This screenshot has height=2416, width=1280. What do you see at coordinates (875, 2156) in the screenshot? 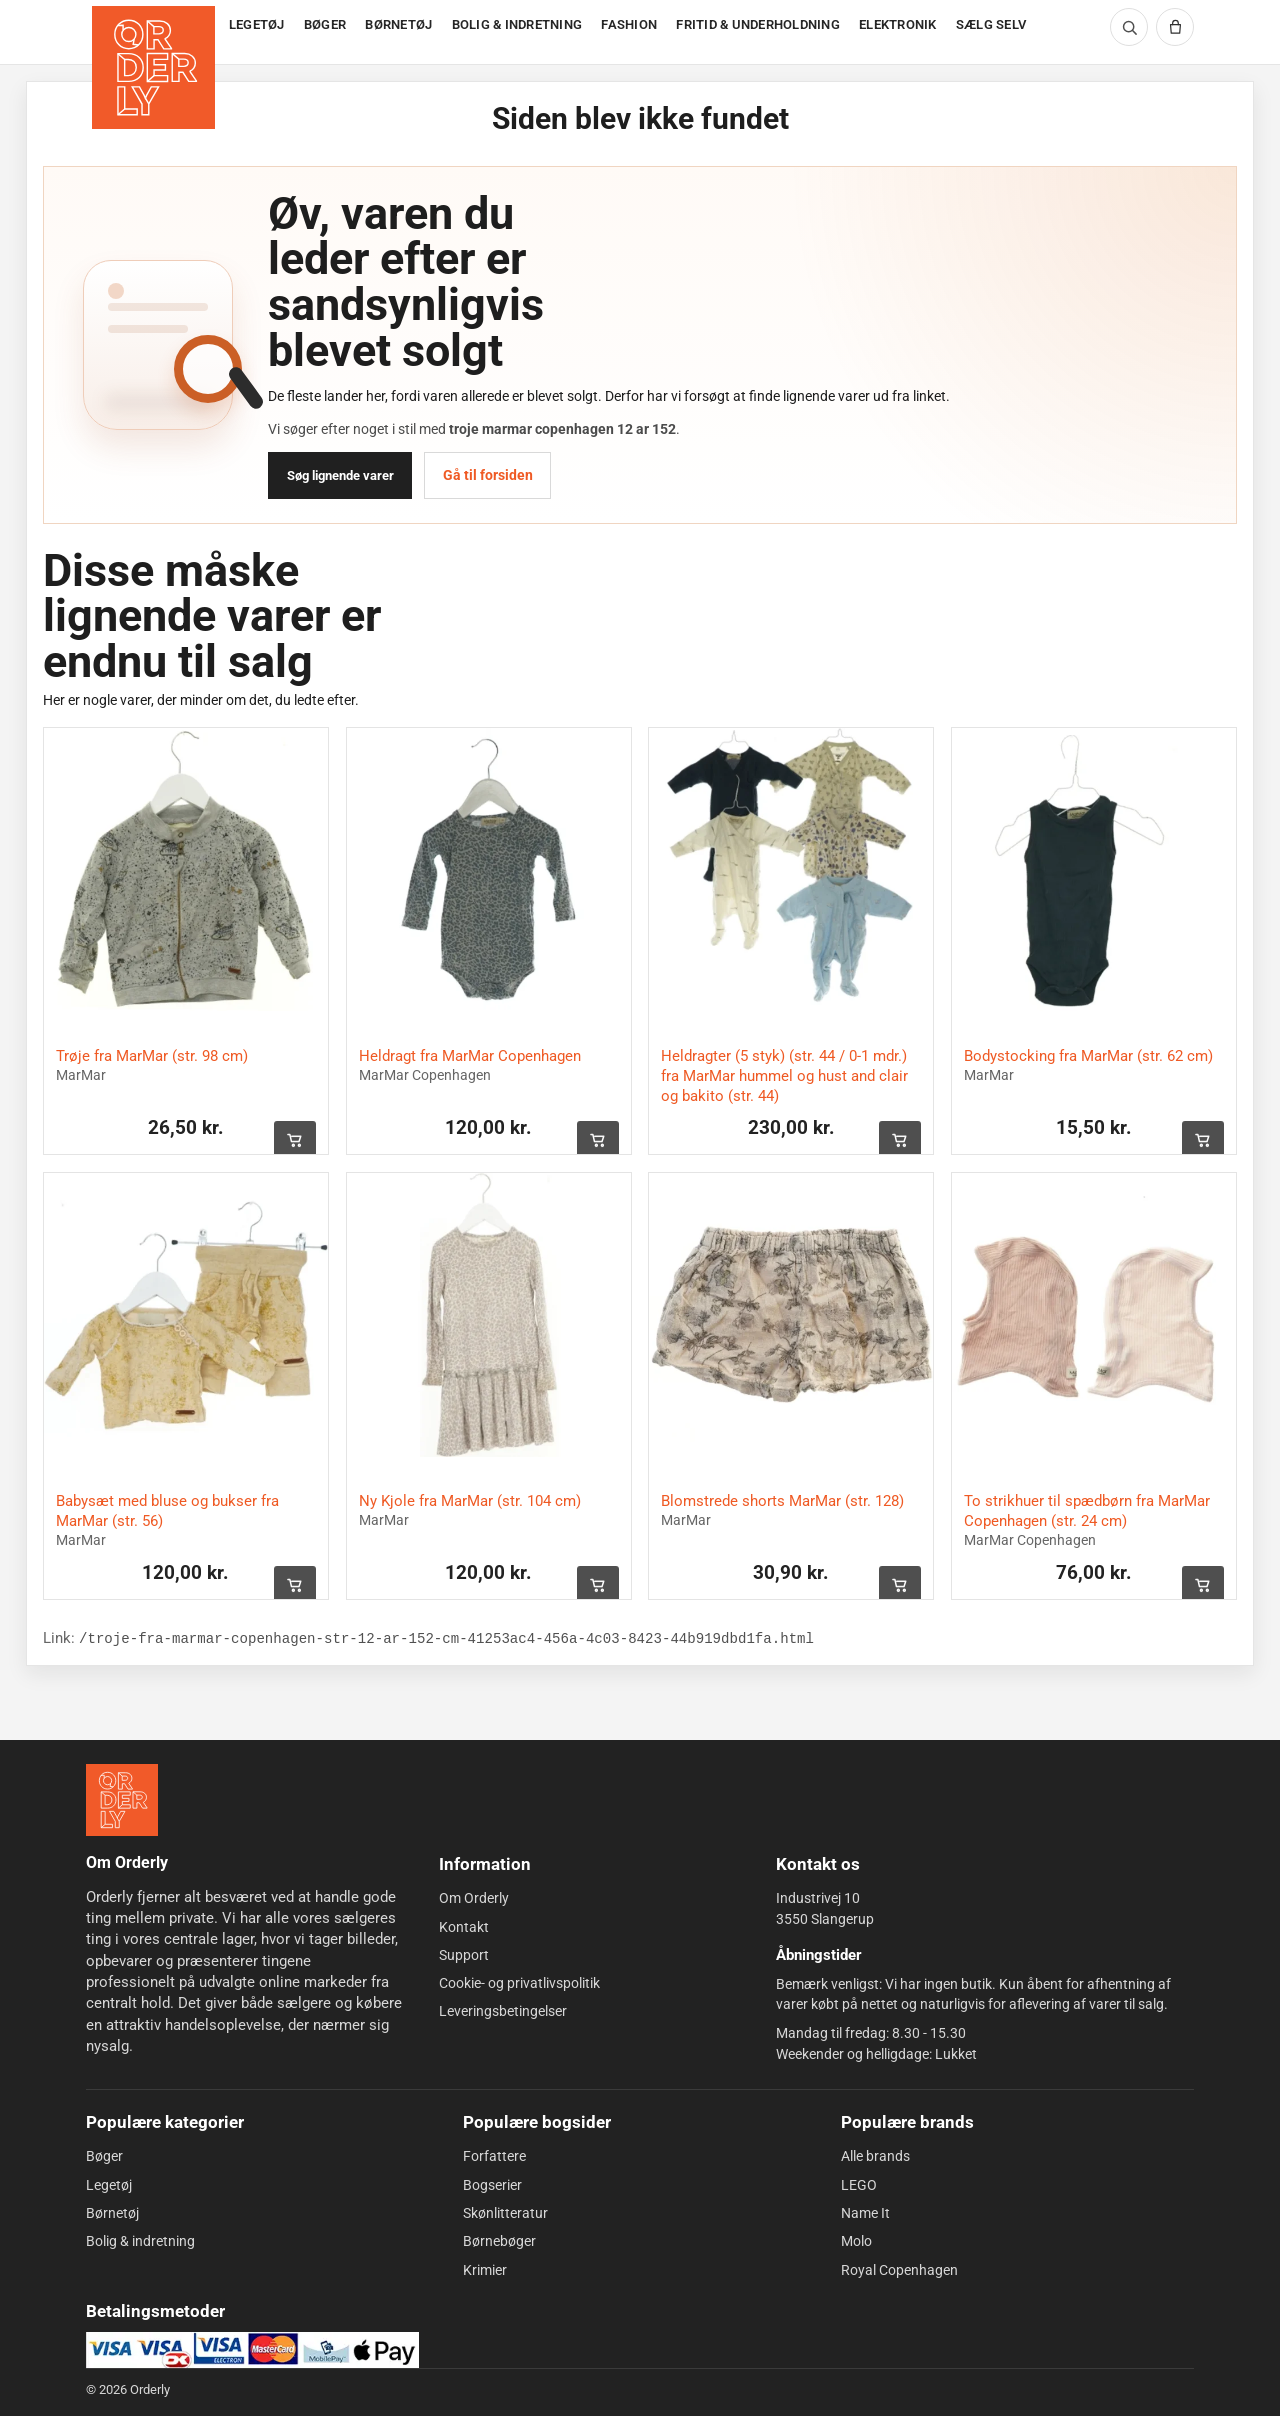
I see `Alle brands` at bounding box center [875, 2156].